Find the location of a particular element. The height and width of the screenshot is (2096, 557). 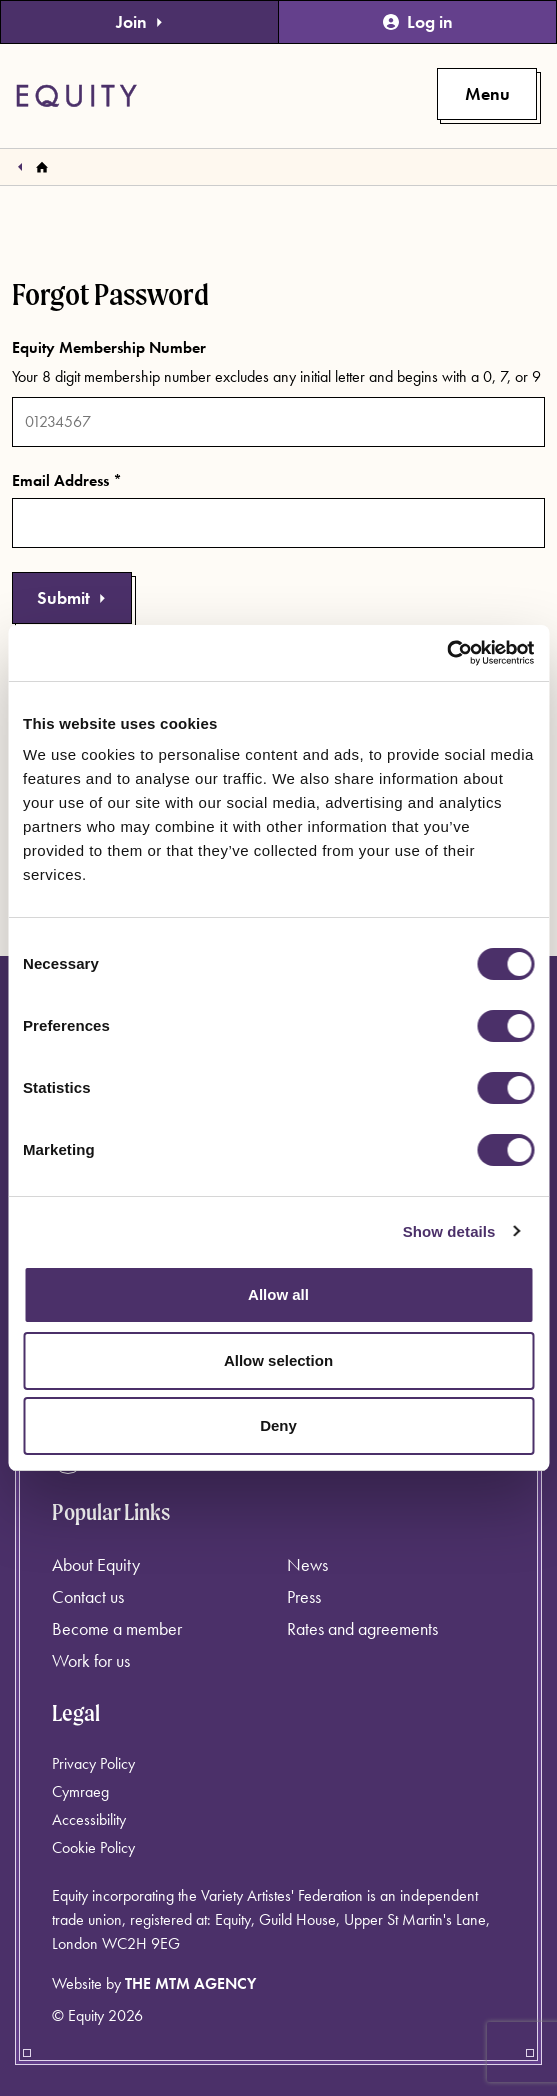

Cookie Policy is located at coordinates (93, 1847).